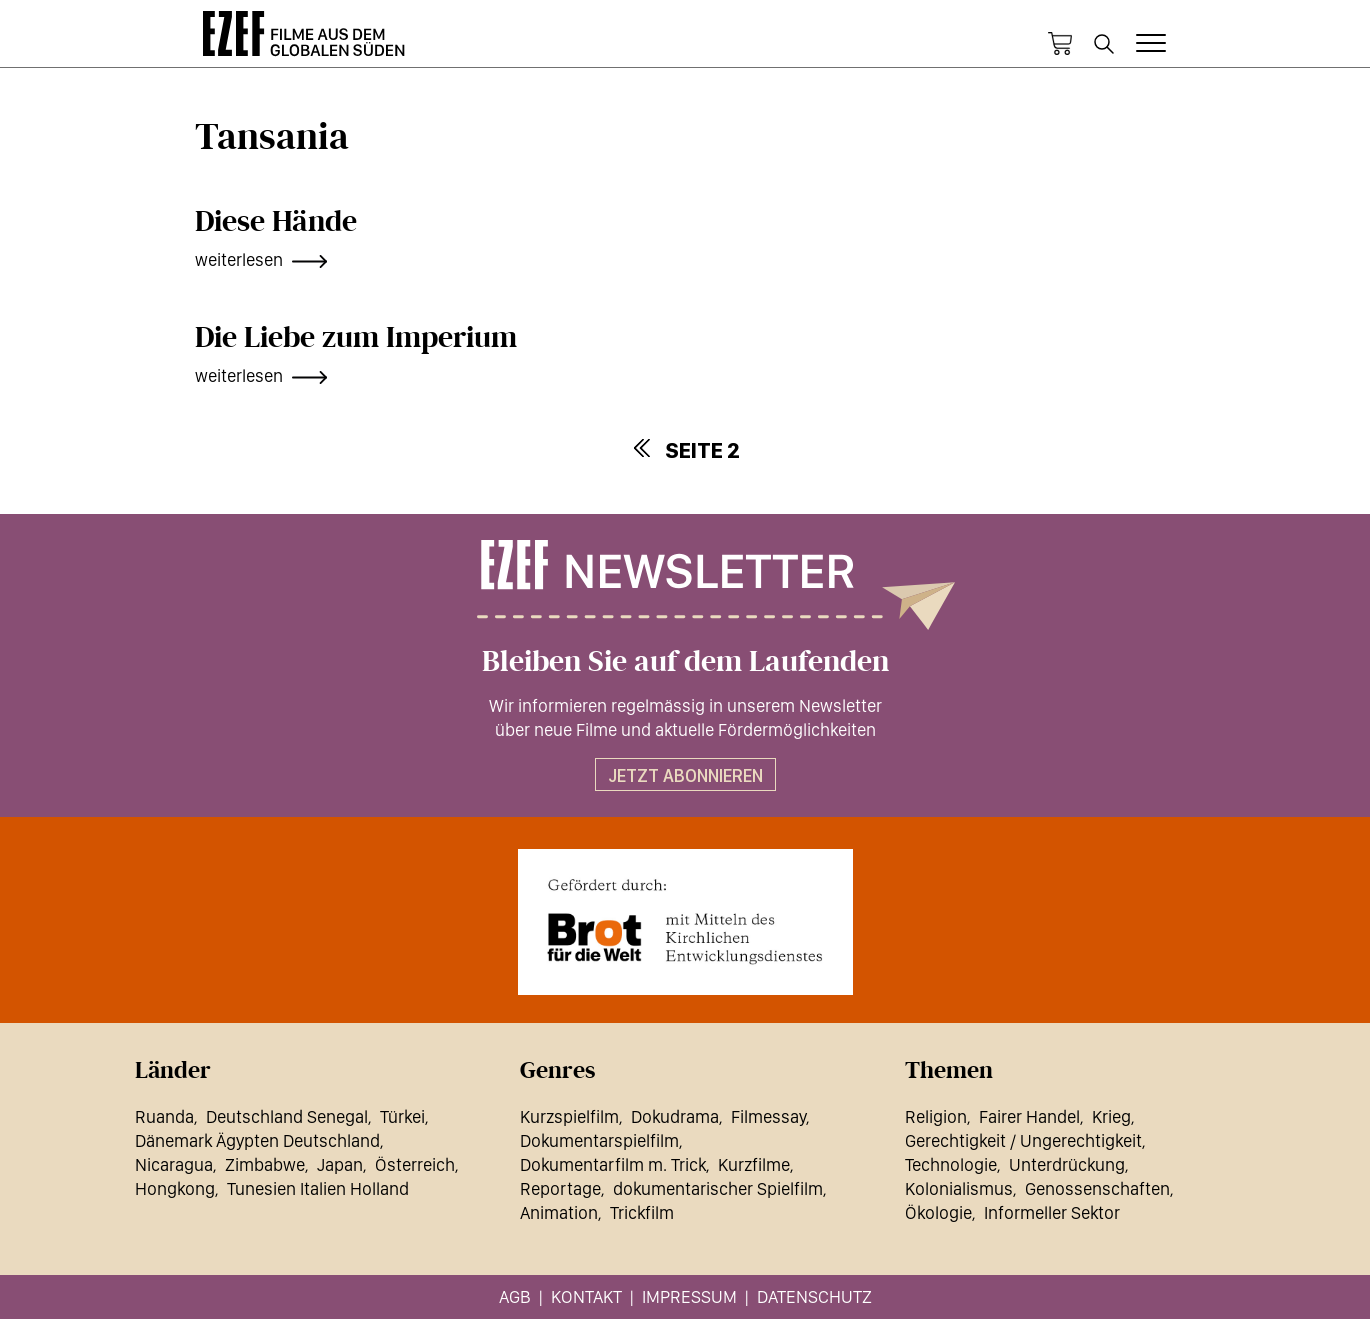 The width and height of the screenshot is (1370, 1319). I want to click on Ökologie, so click(938, 1212).